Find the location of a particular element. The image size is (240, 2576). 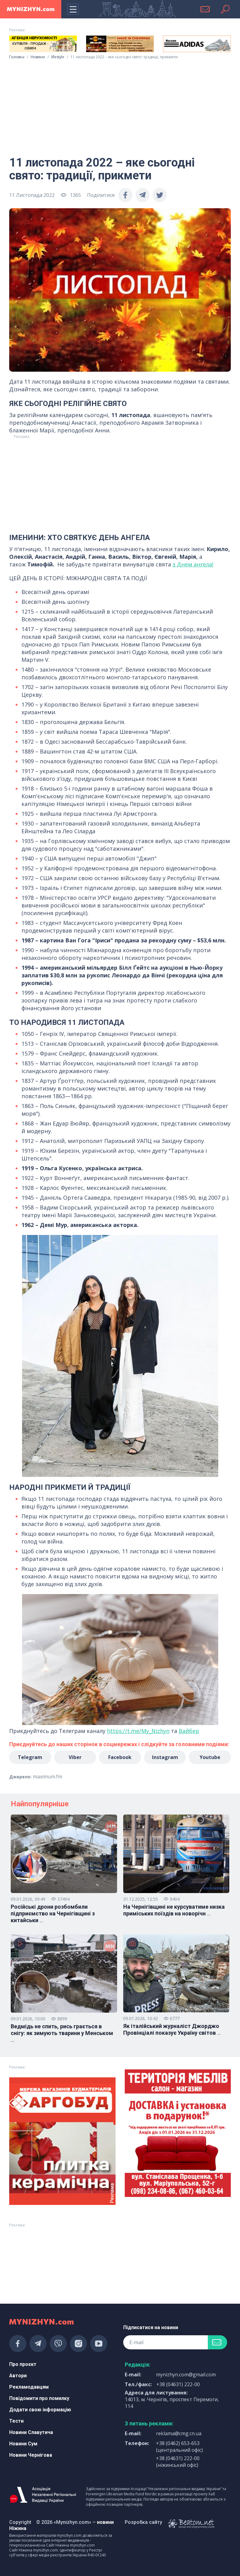

Viber is located at coordinates (75, 1757).